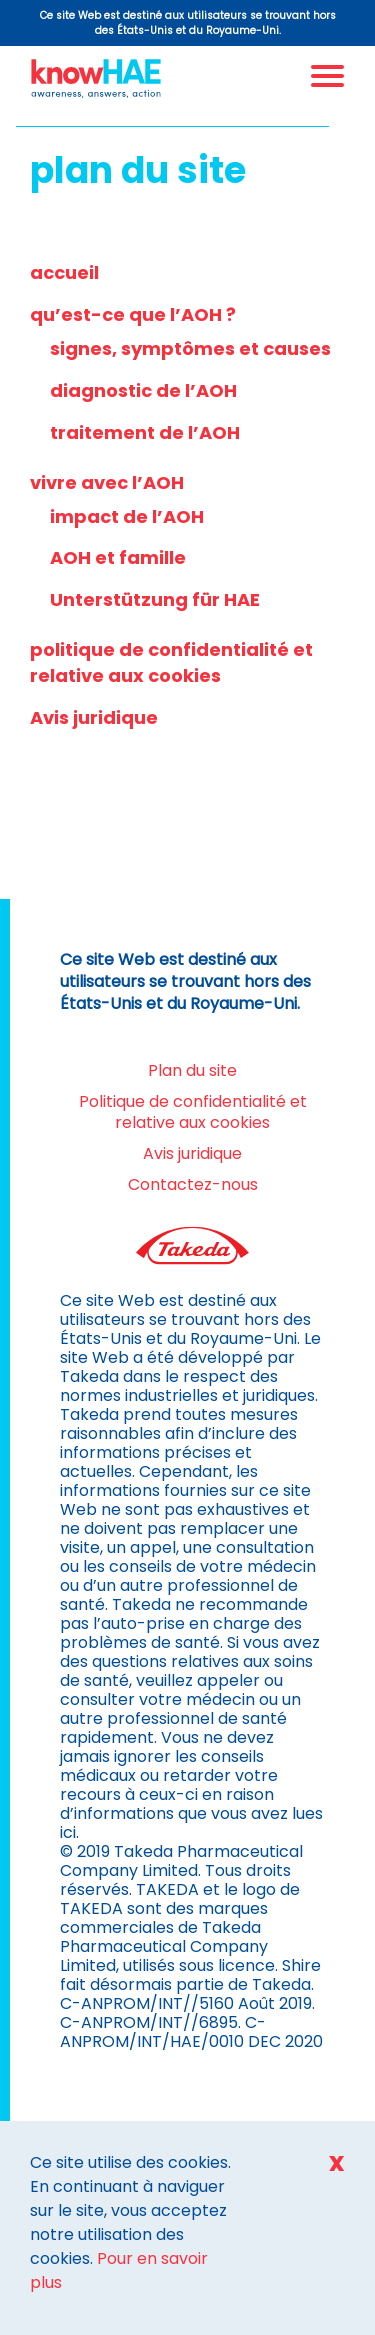 Image resolution: width=375 pixels, height=2335 pixels. What do you see at coordinates (193, 1184) in the screenshot?
I see `Contactez-nous` at bounding box center [193, 1184].